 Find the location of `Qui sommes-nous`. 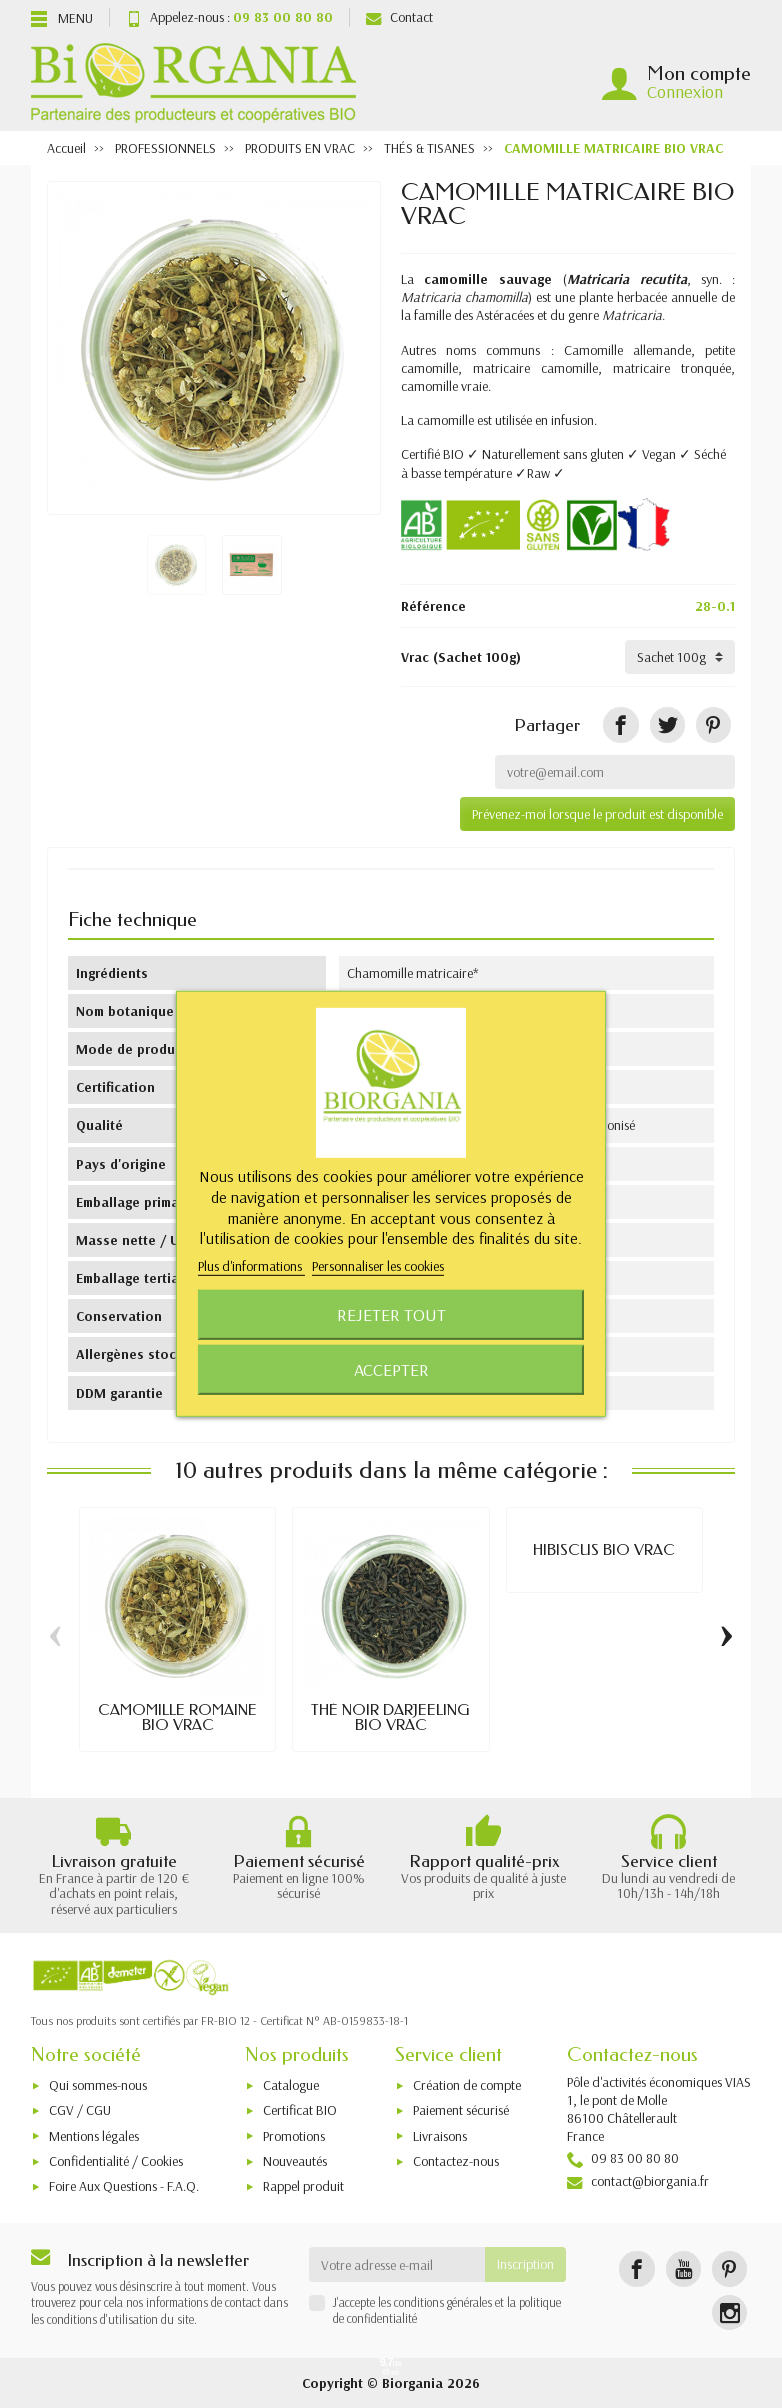

Qui sommes-nous is located at coordinates (98, 2085).